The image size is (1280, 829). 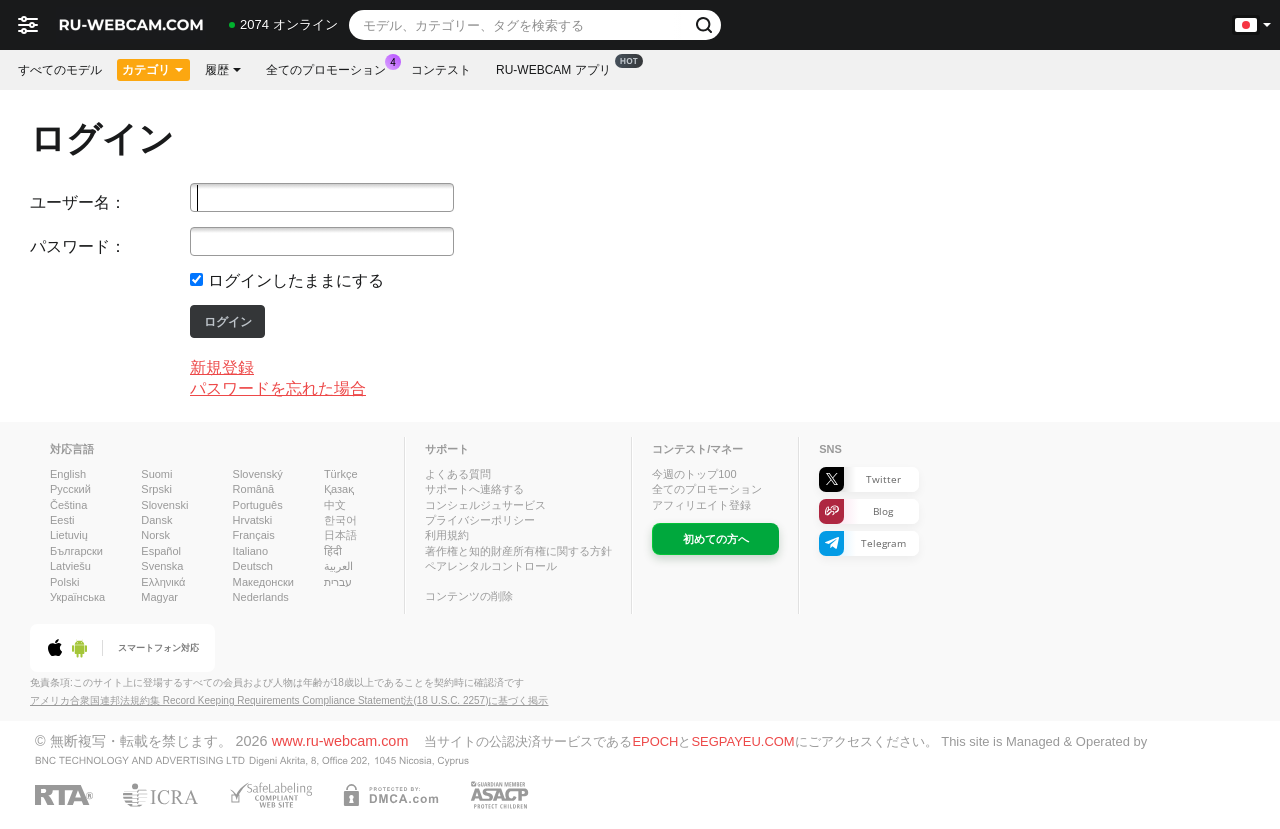 What do you see at coordinates (70, 566) in the screenshot?
I see `Latviešu` at bounding box center [70, 566].